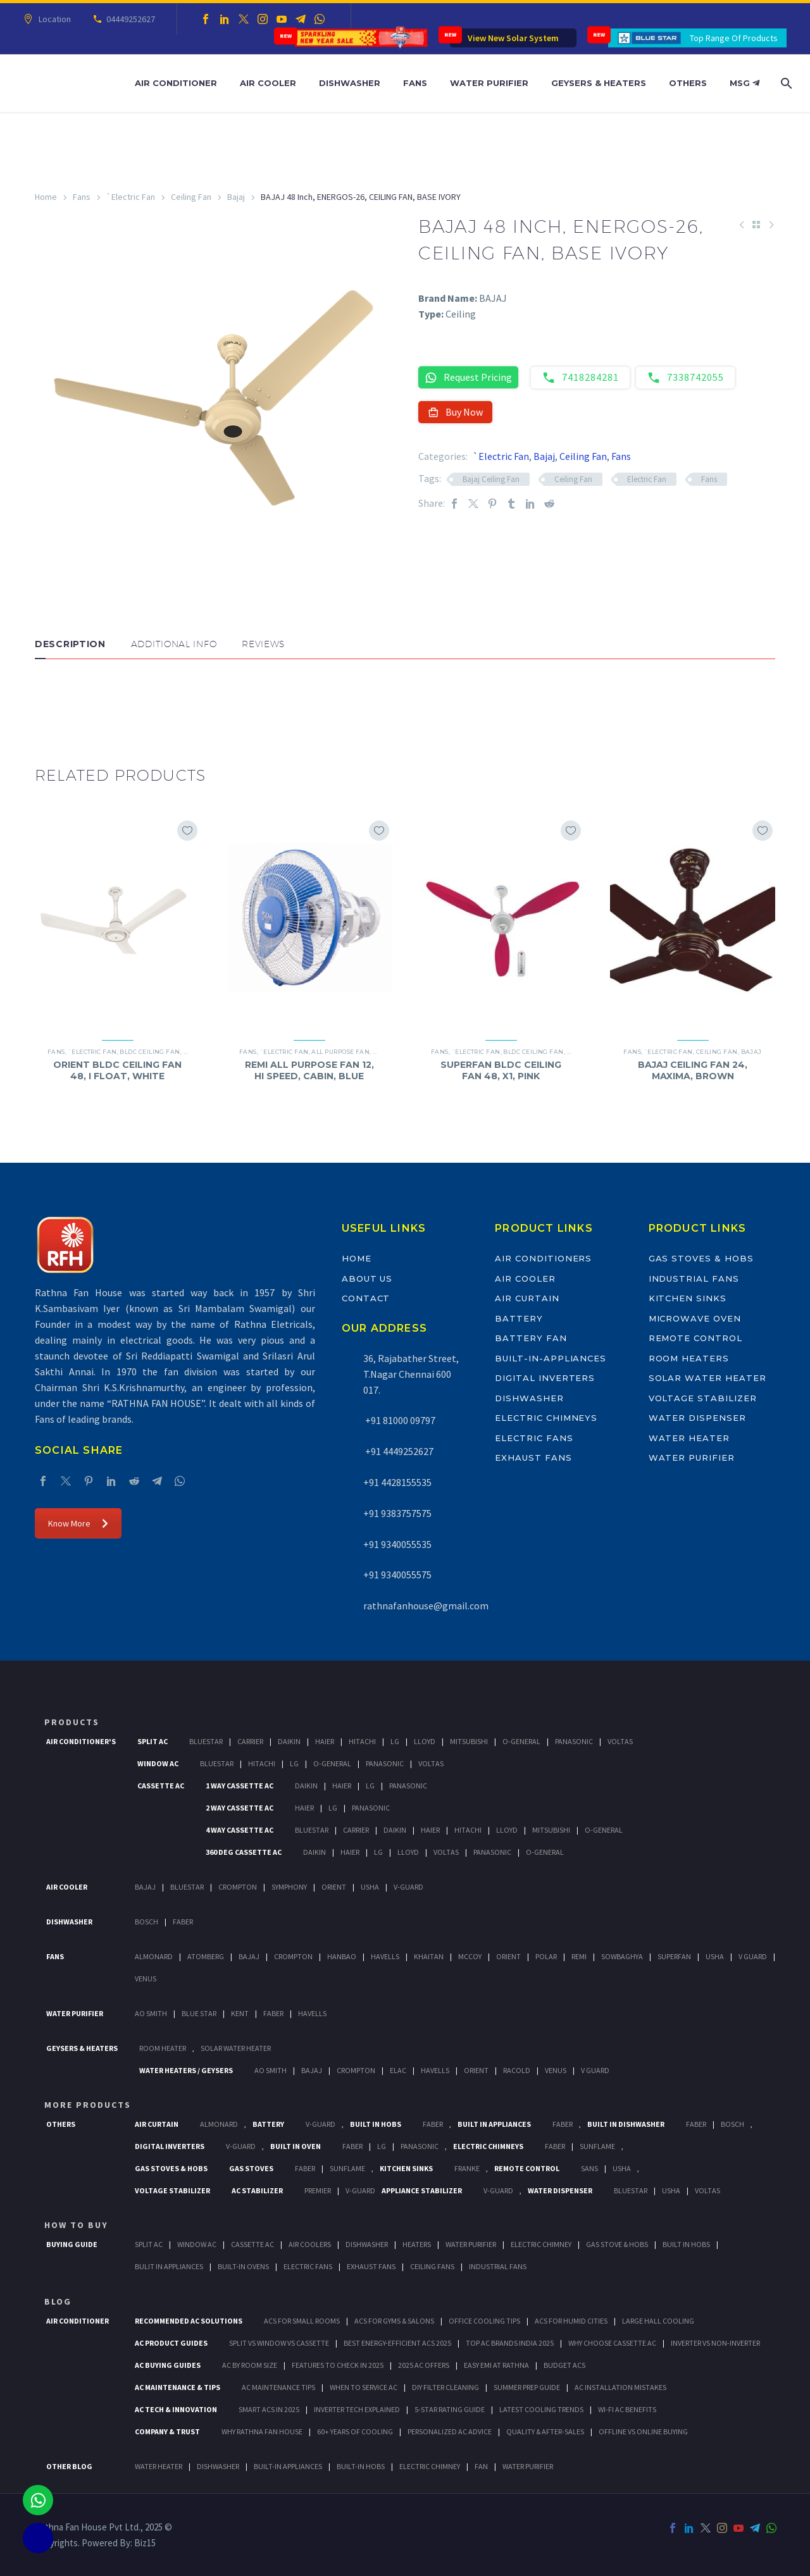 The height and width of the screenshot is (2576, 810). What do you see at coordinates (469, 1741) in the screenshot?
I see `Mitsubishi` at bounding box center [469, 1741].